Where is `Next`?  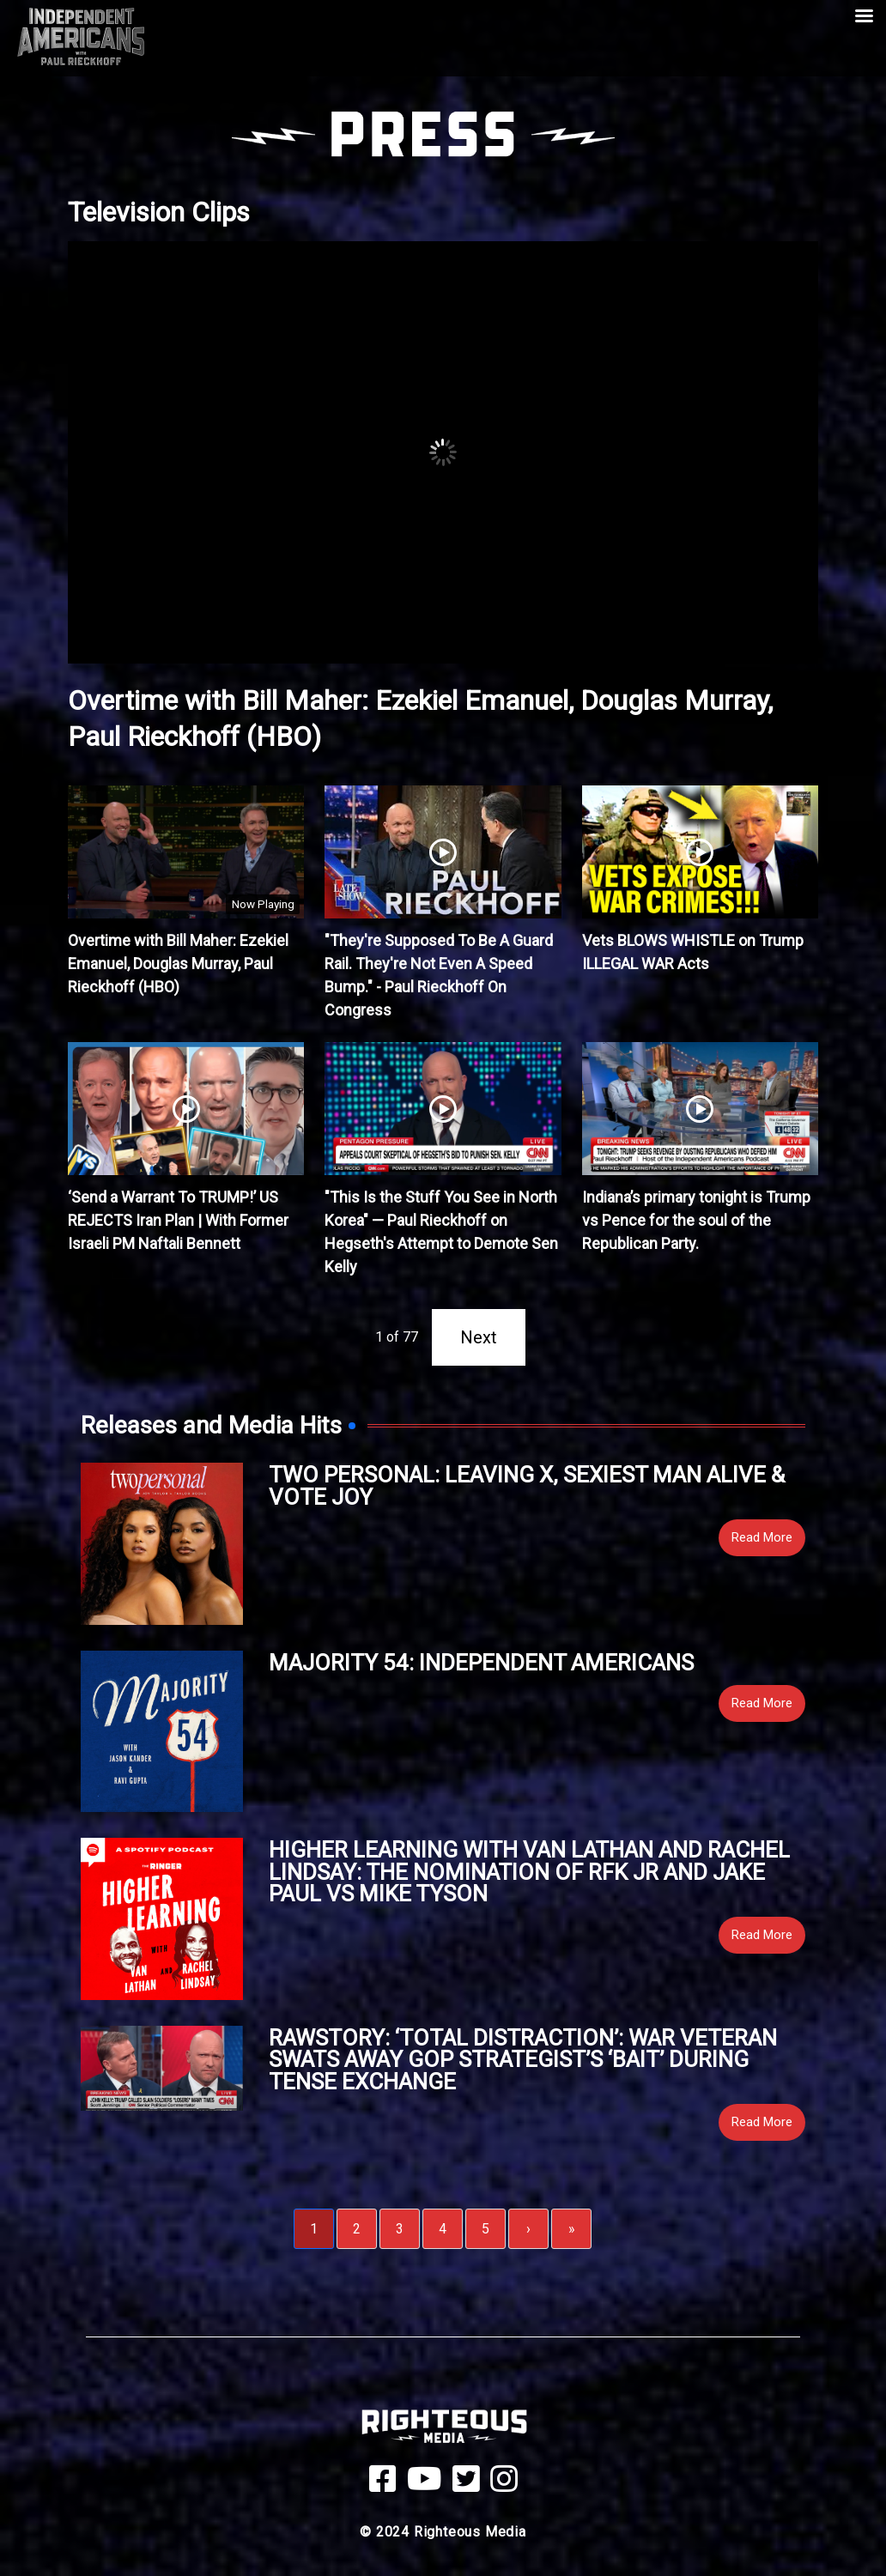 Next is located at coordinates (478, 1337).